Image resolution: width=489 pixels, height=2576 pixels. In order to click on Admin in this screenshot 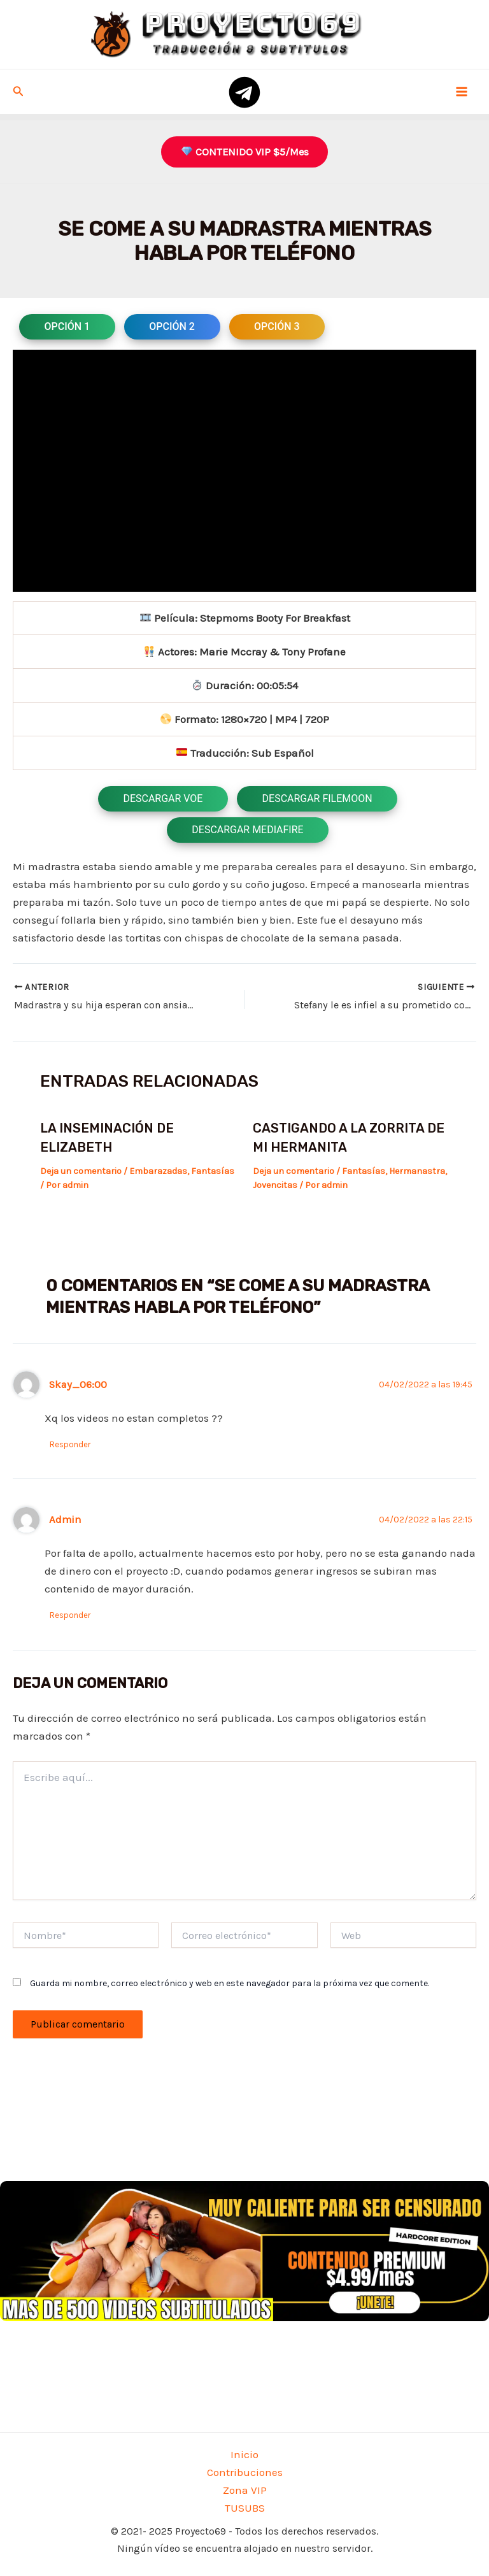, I will do `click(65, 1519)`.